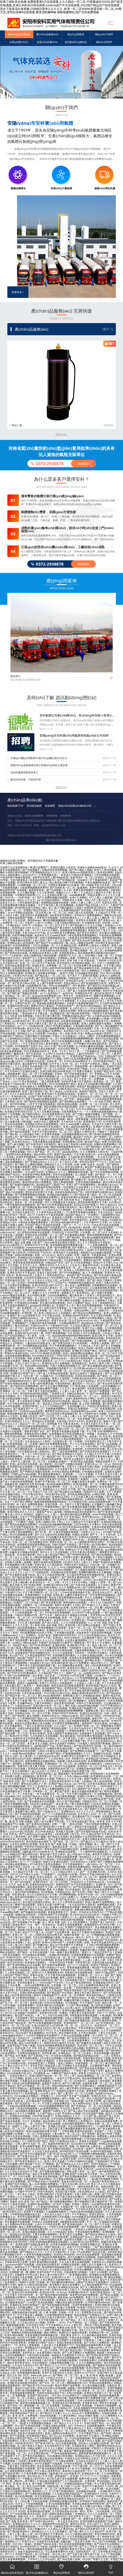 This screenshot has width=123, height=2576. What do you see at coordinates (34, 2423) in the screenshot?
I see `一级a爱大片免费视频在线播放` at bounding box center [34, 2423].